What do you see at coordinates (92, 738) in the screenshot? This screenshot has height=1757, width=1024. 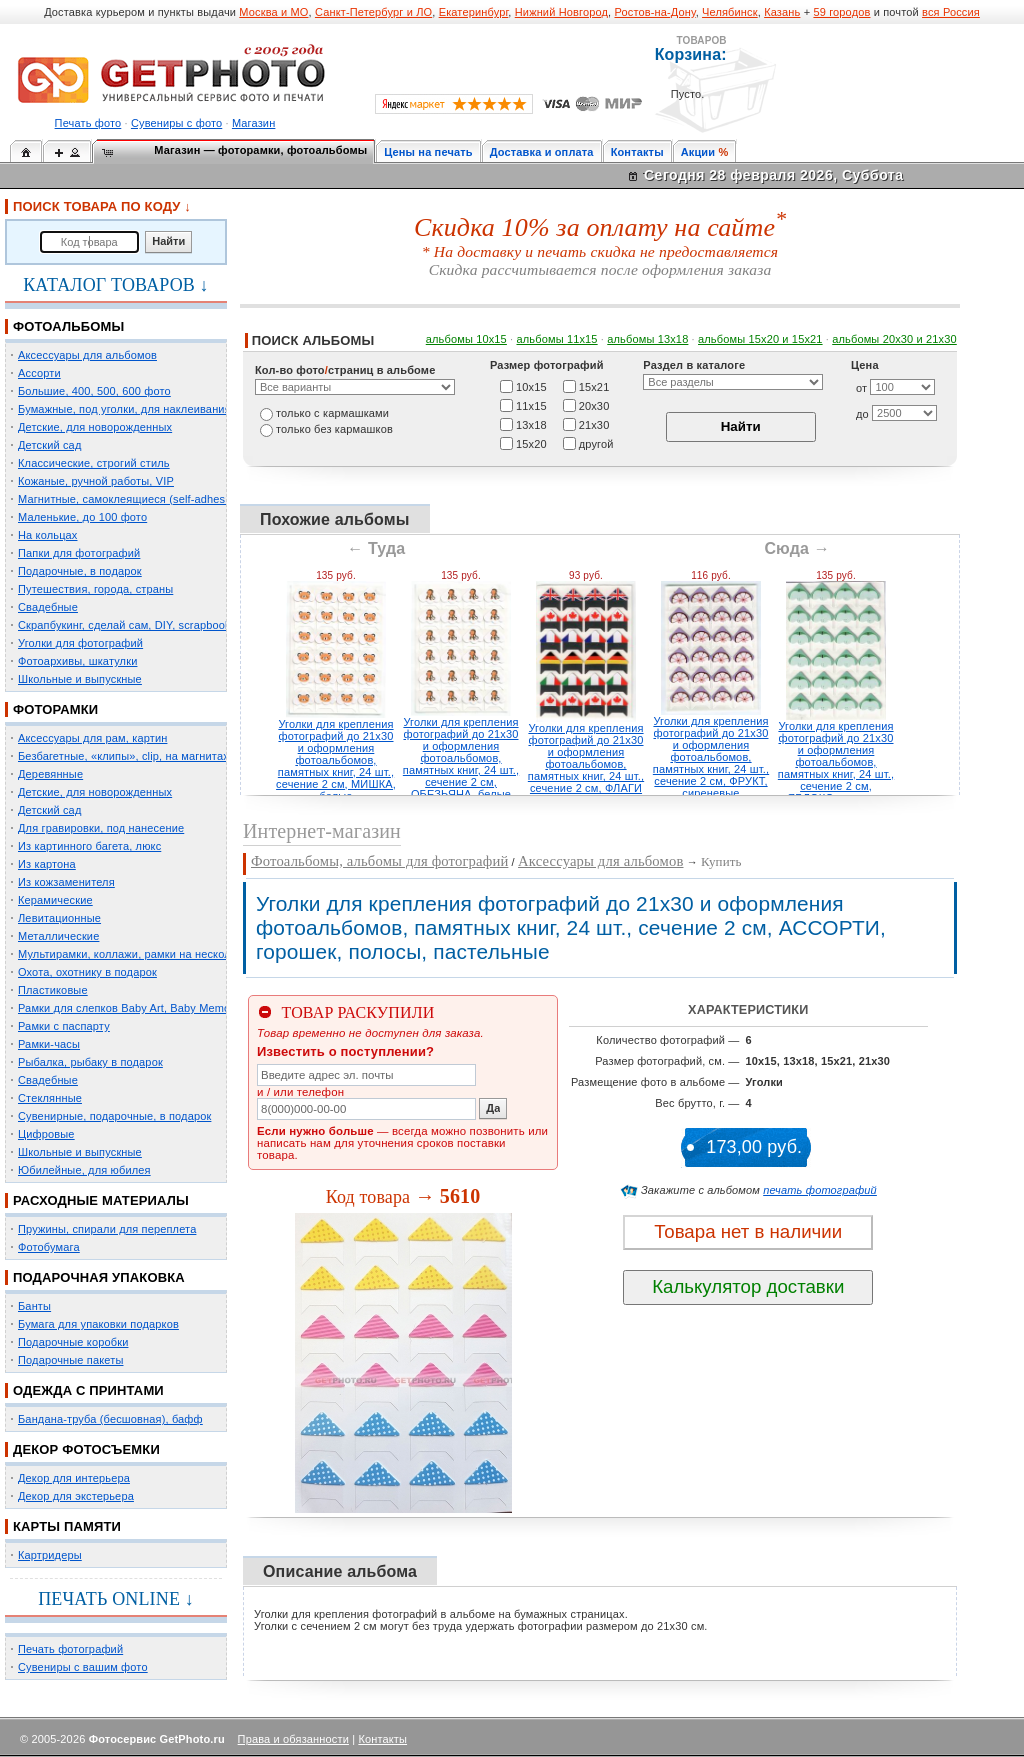 I see `Аксессуары для рам, картин` at bounding box center [92, 738].